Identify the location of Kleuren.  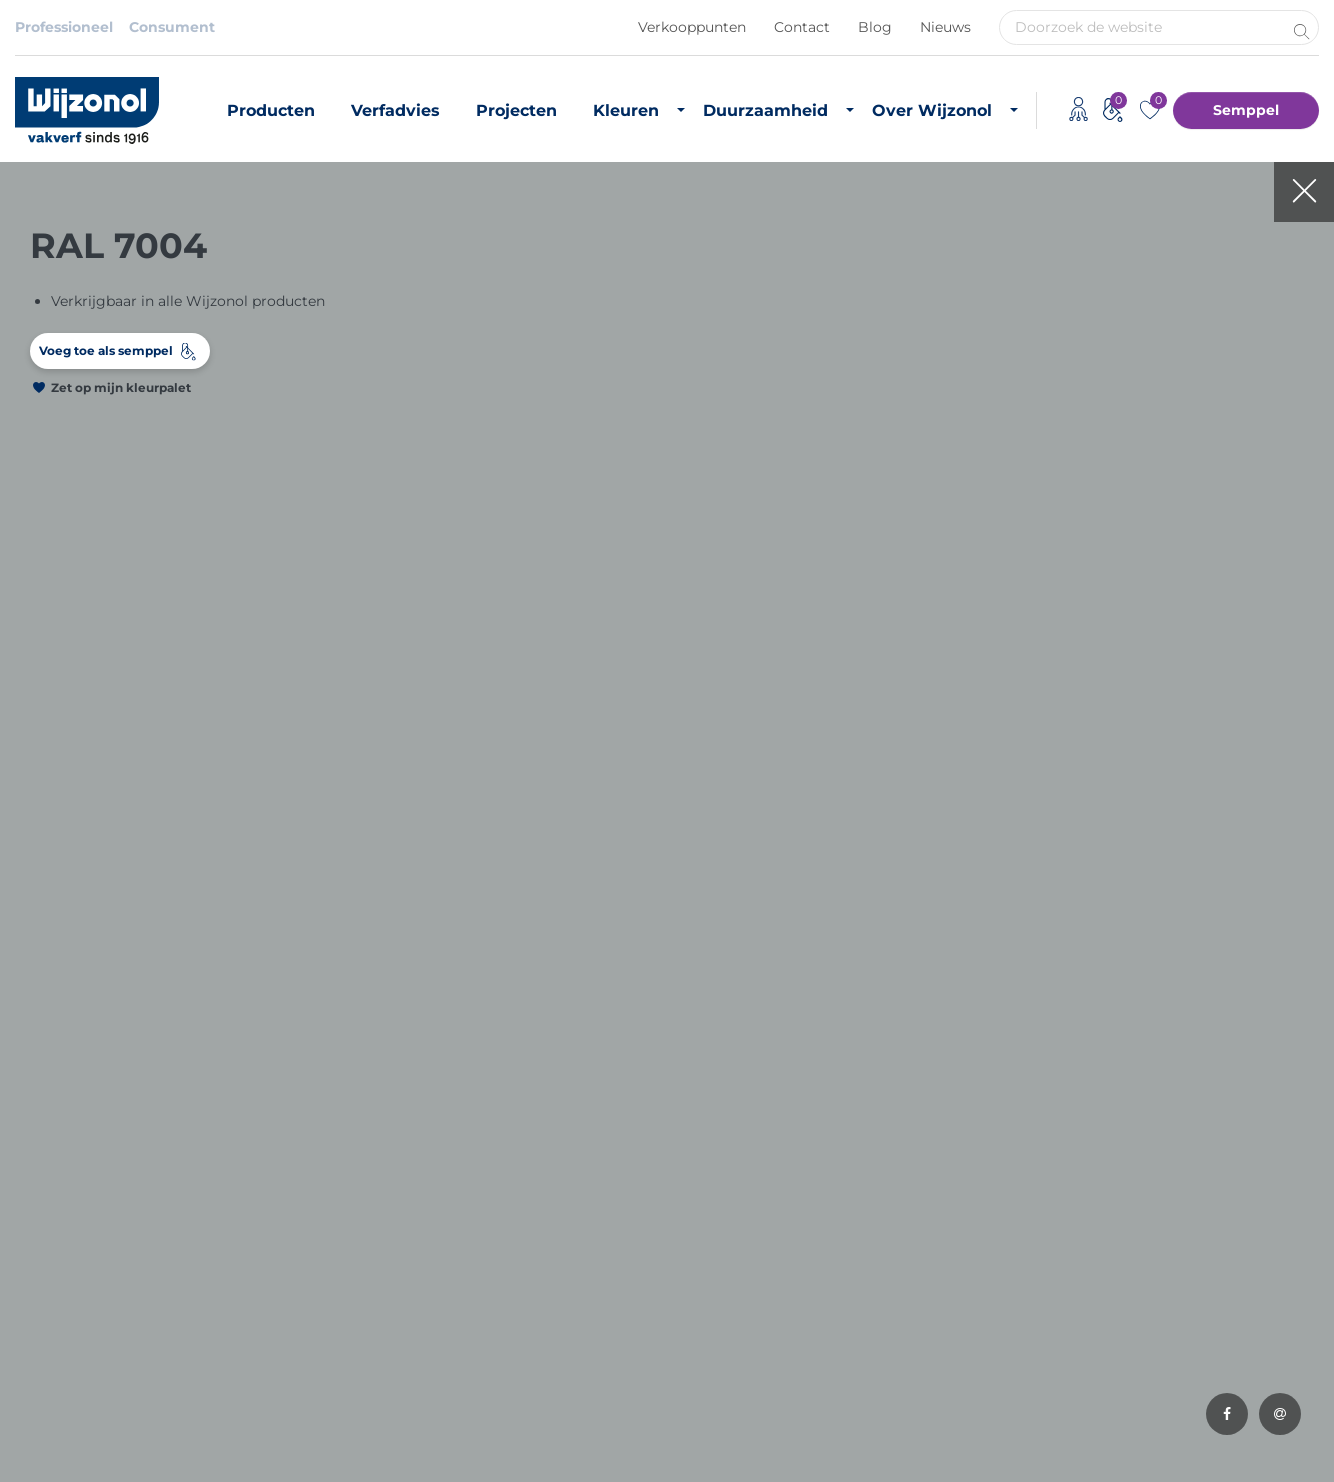
(626, 110).